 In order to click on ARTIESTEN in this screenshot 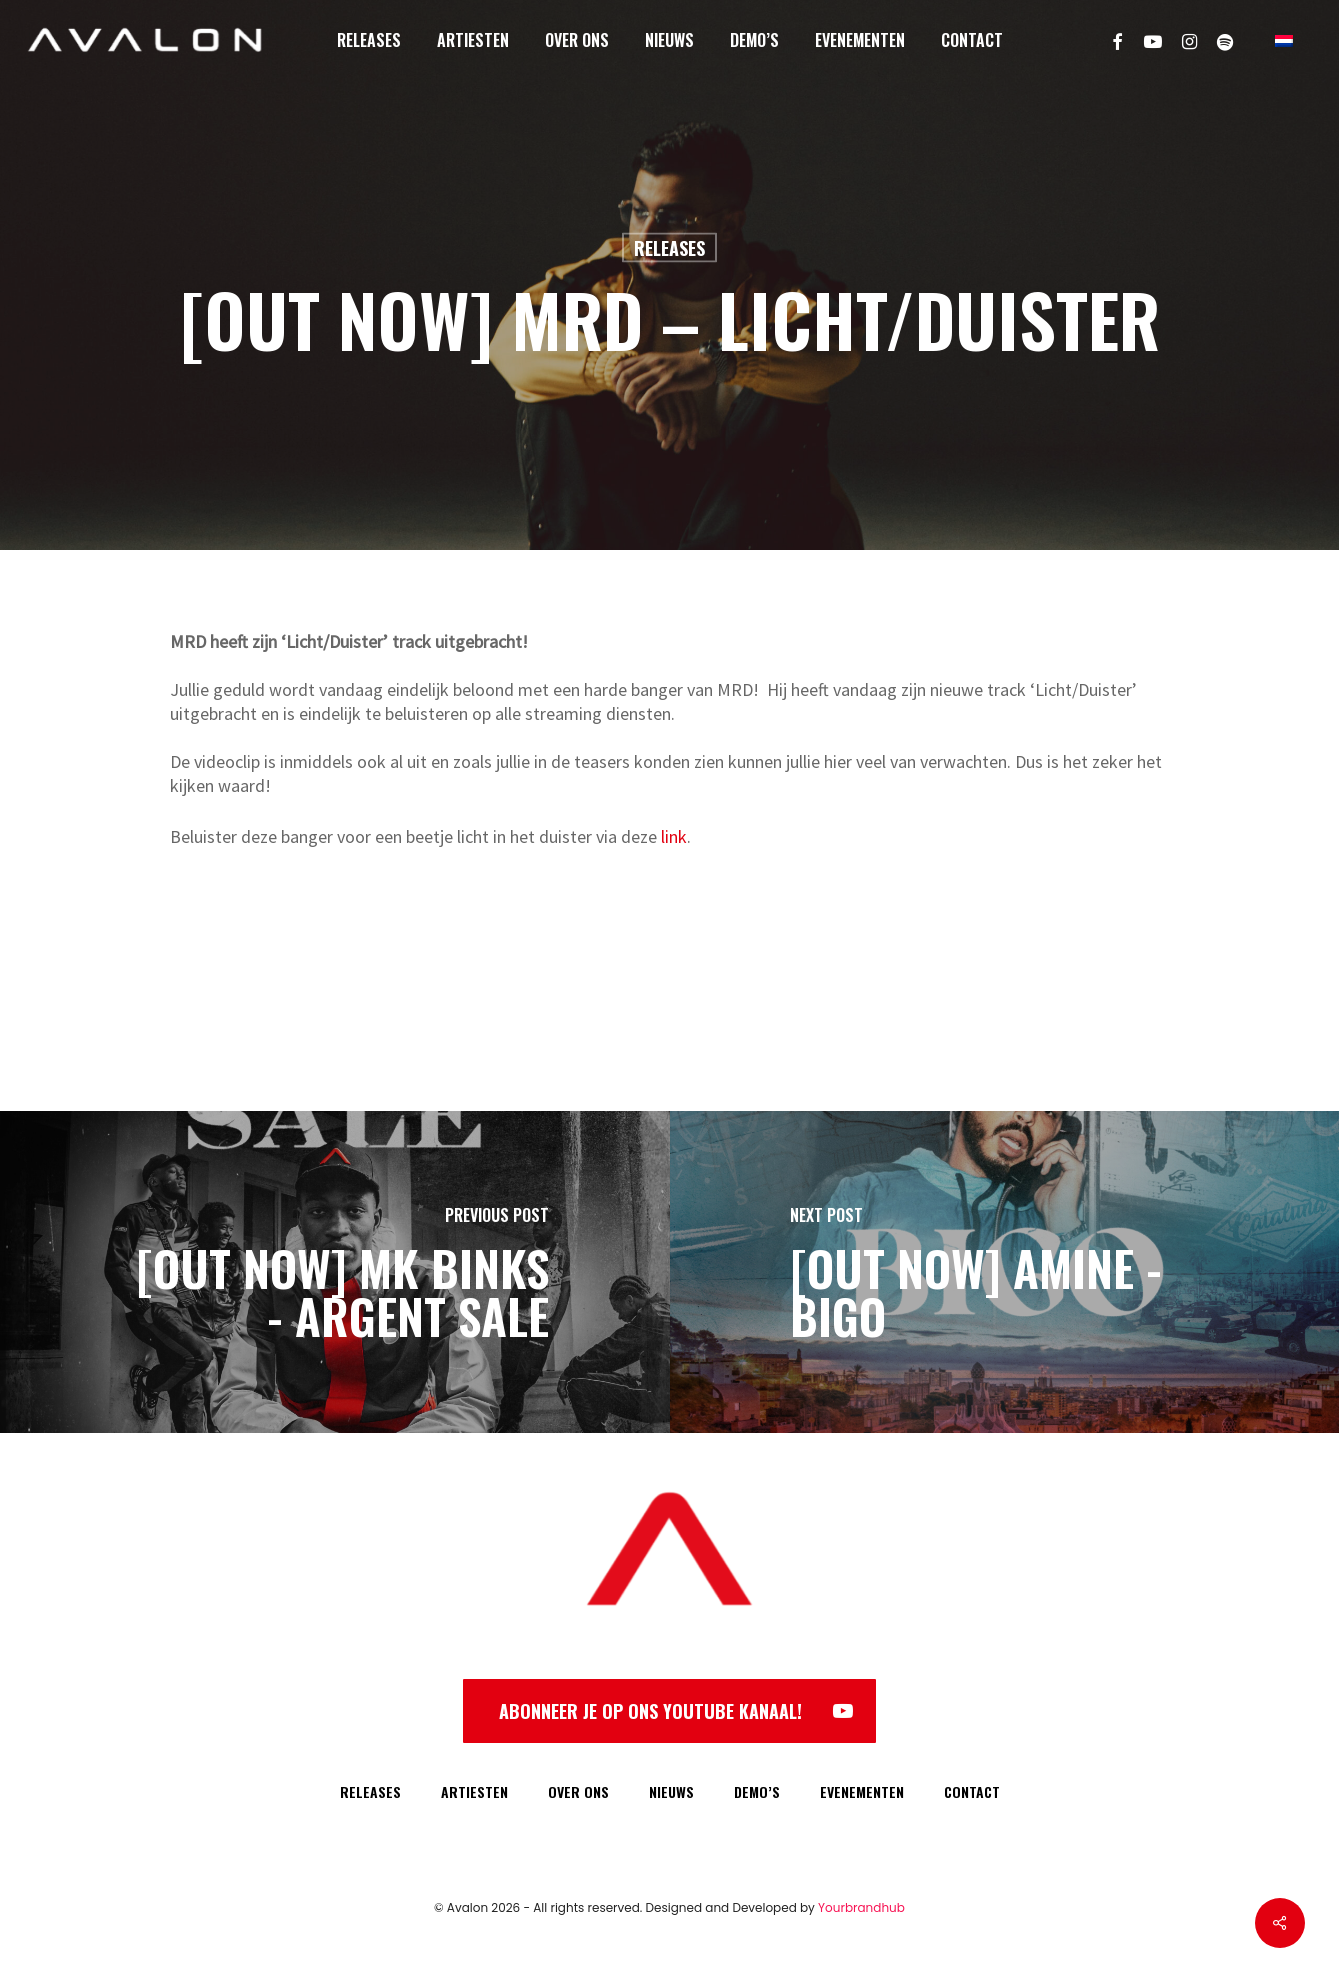, I will do `click(474, 1791)`.